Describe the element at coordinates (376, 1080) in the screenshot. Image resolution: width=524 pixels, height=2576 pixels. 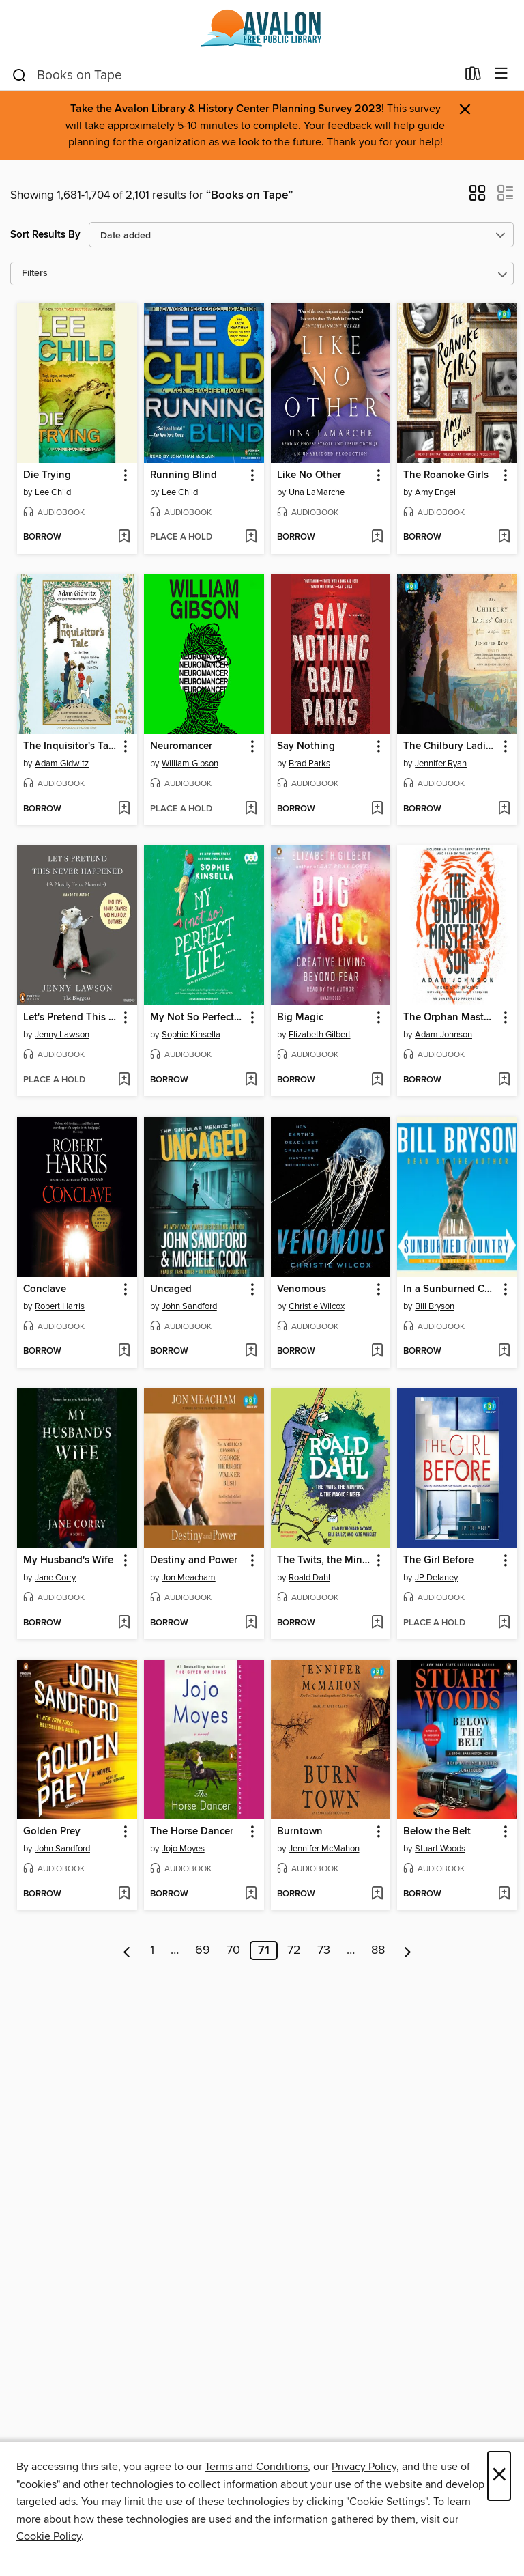
I see `[Add Big Magic to wish list]` at that location.